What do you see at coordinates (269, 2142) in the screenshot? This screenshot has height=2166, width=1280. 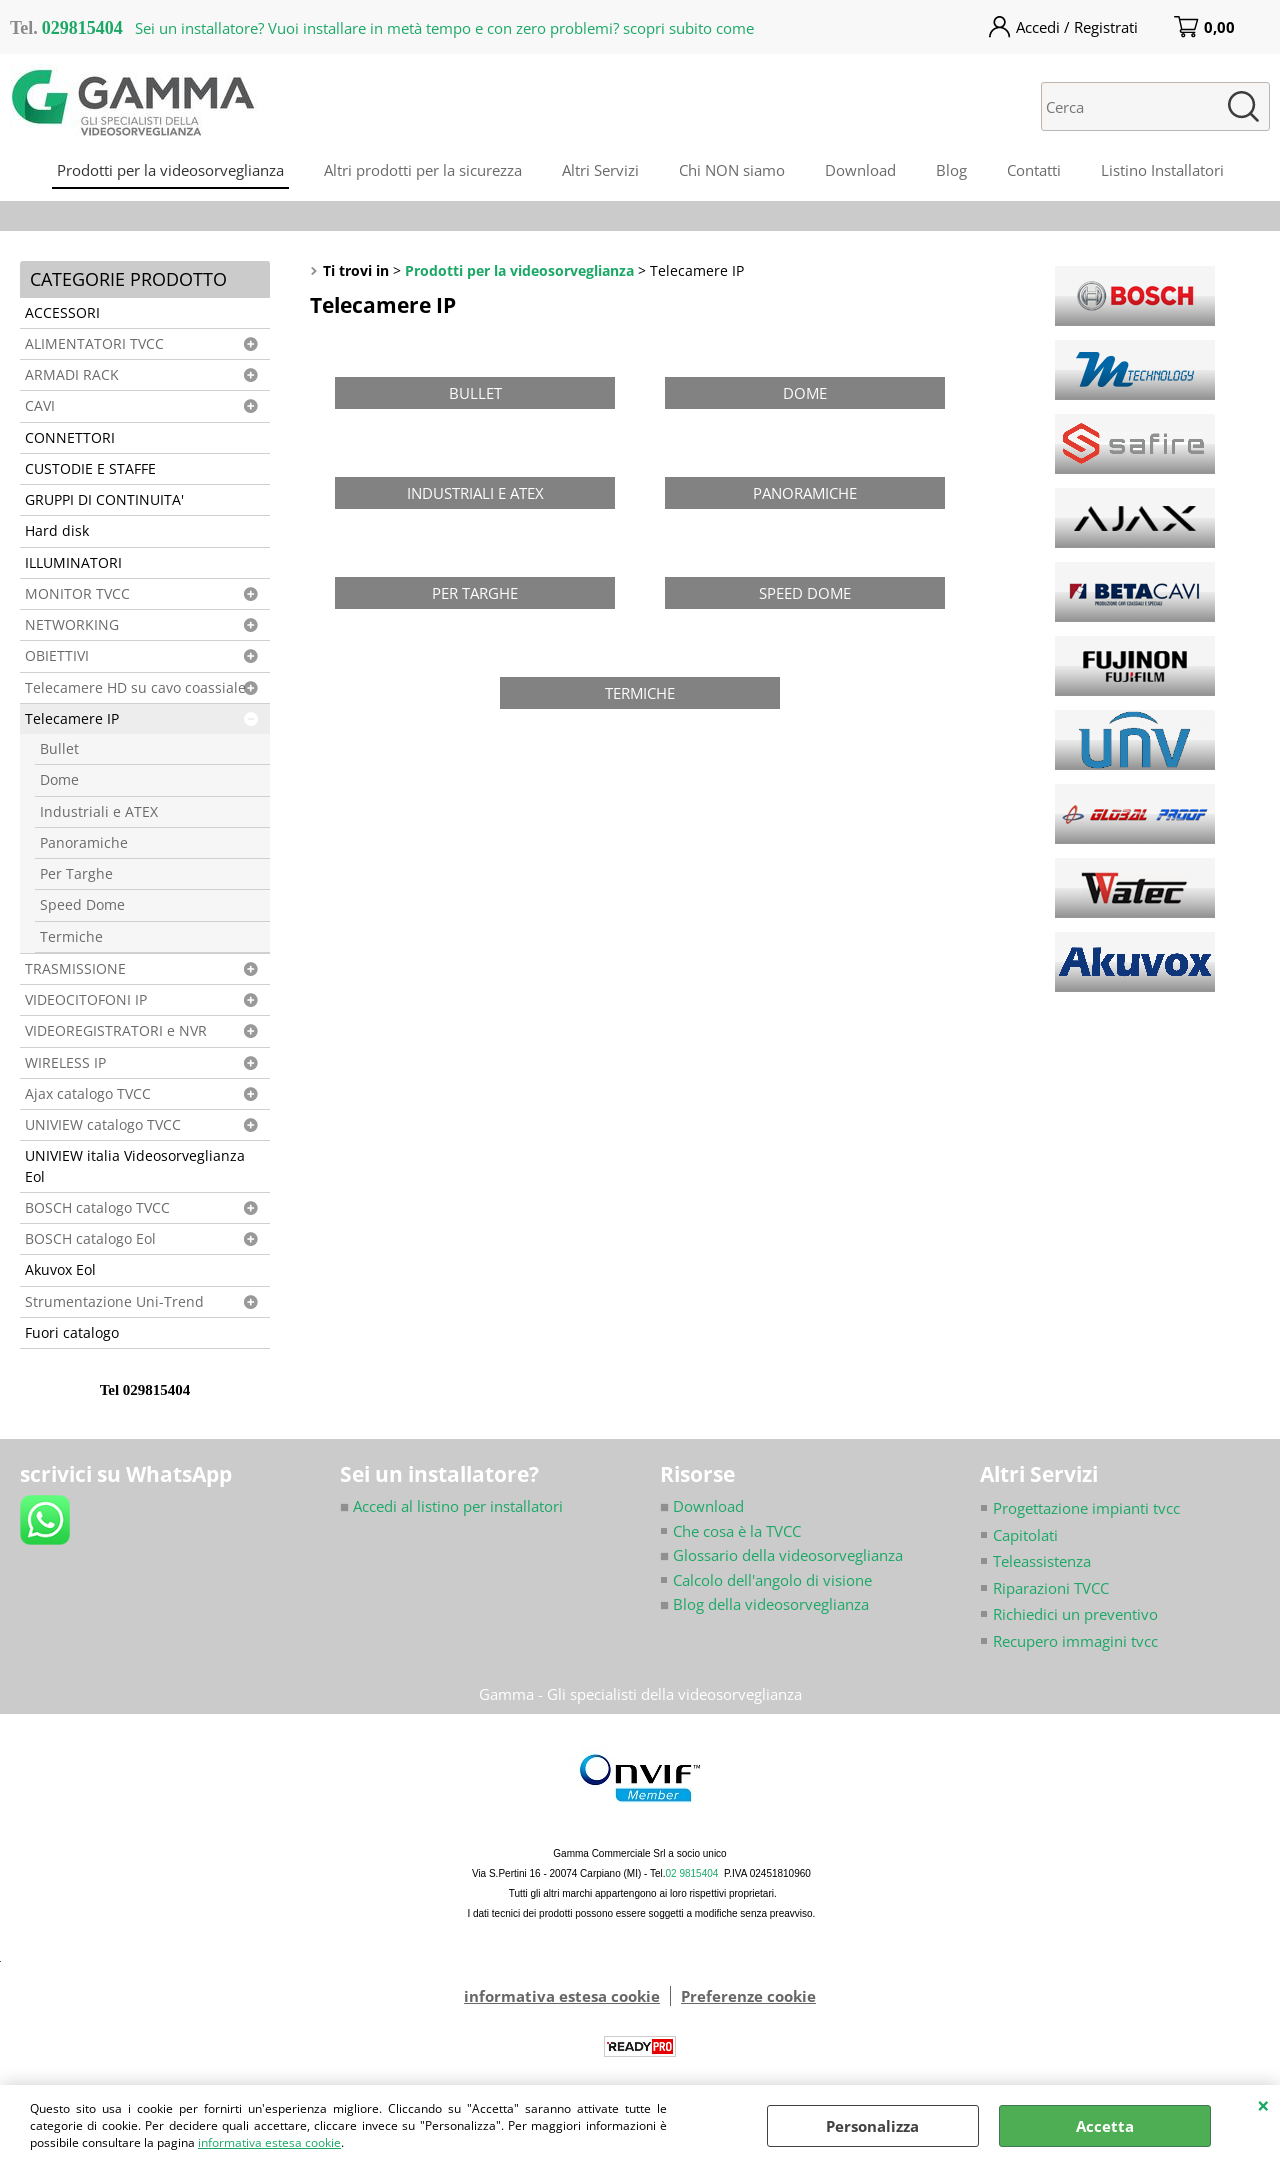 I see `informativa estesa cookie` at bounding box center [269, 2142].